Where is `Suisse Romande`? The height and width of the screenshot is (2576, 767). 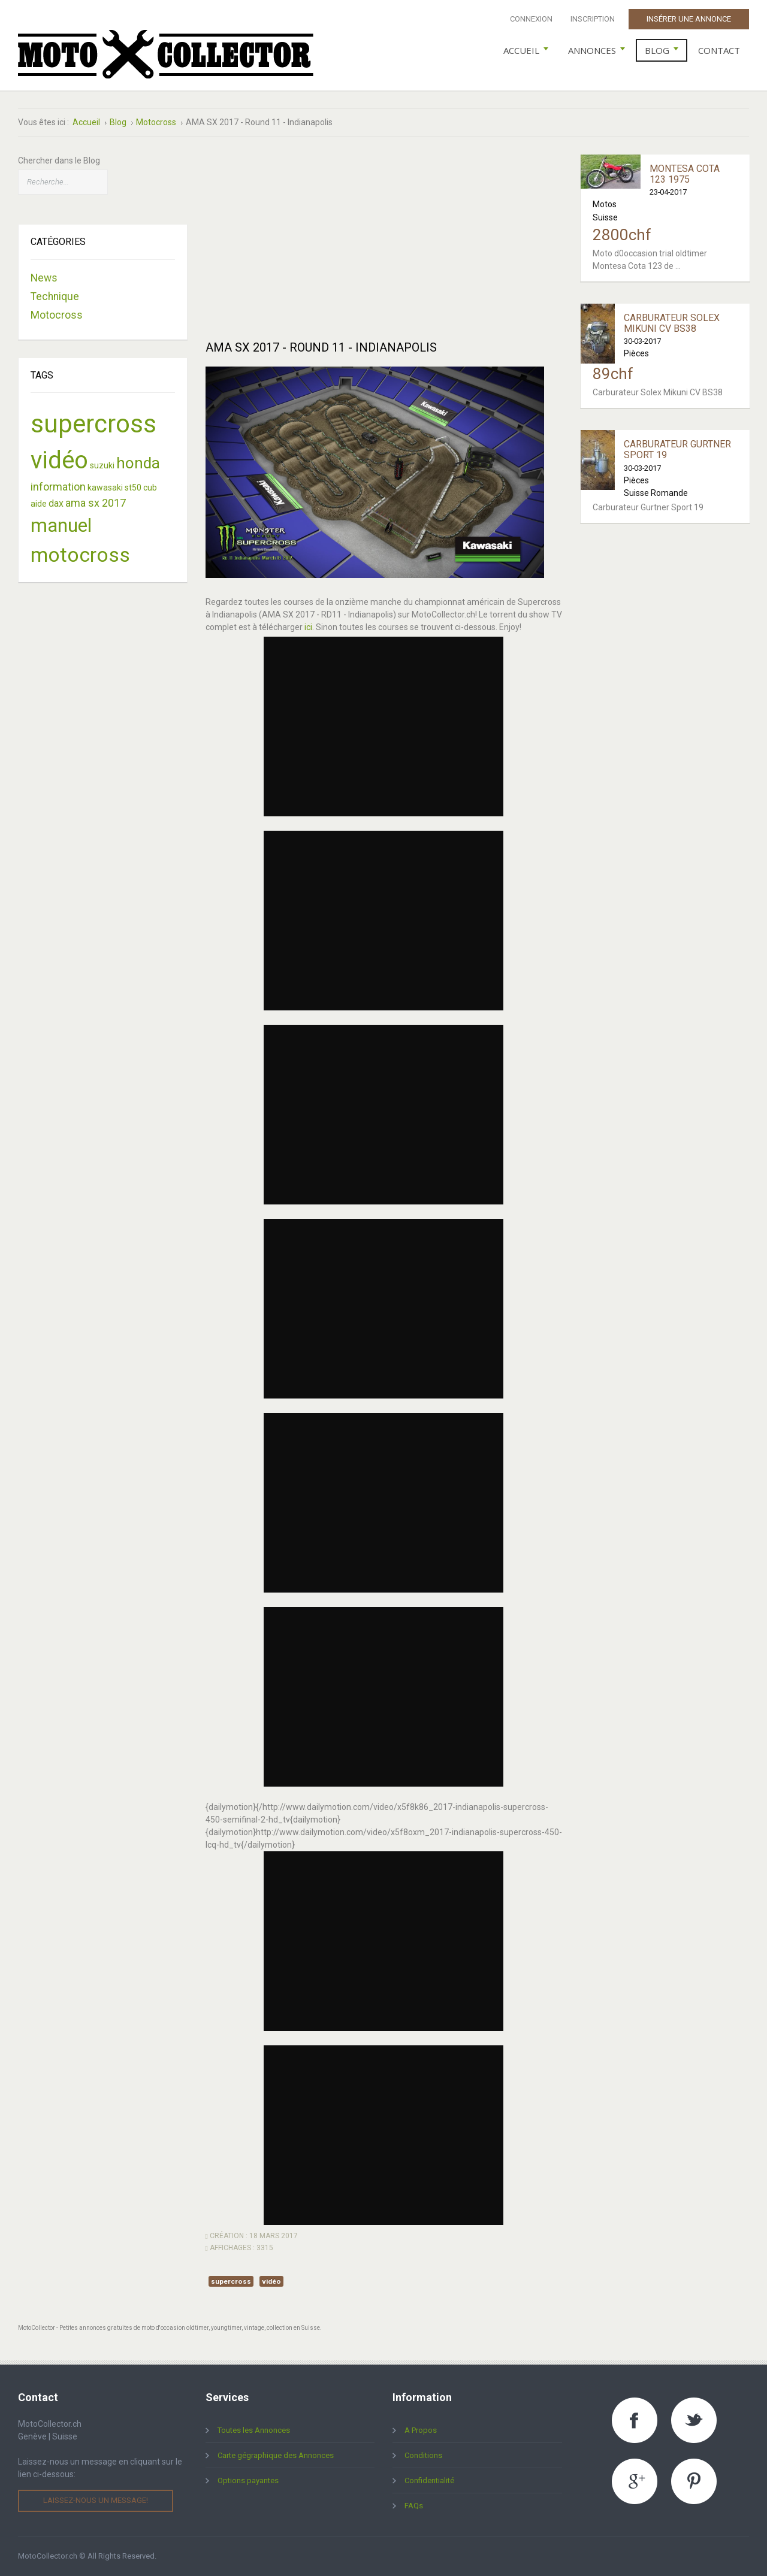
Suisse Romande is located at coordinates (656, 493).